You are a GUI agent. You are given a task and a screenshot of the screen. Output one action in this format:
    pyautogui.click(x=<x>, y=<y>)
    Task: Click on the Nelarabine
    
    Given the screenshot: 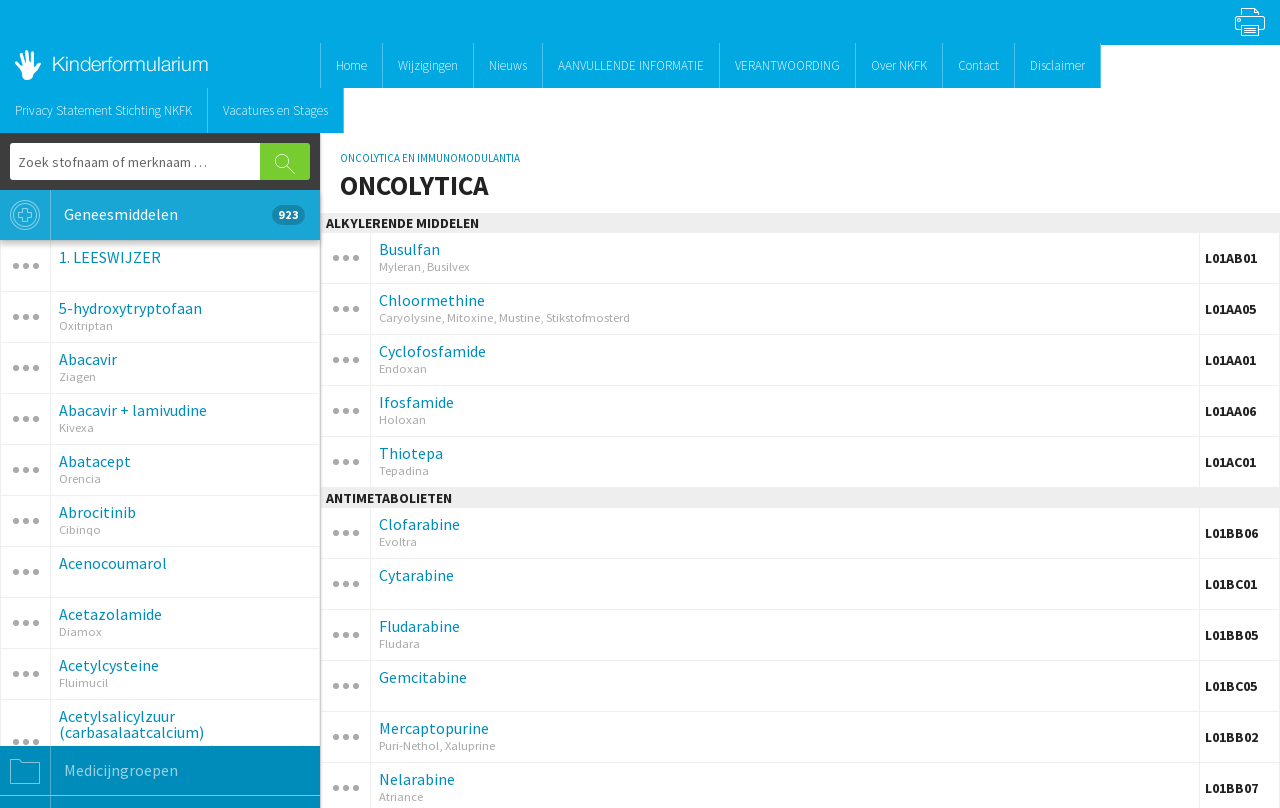 What is the action you would take?
    pyautogui.click(x=417, y=779)
    